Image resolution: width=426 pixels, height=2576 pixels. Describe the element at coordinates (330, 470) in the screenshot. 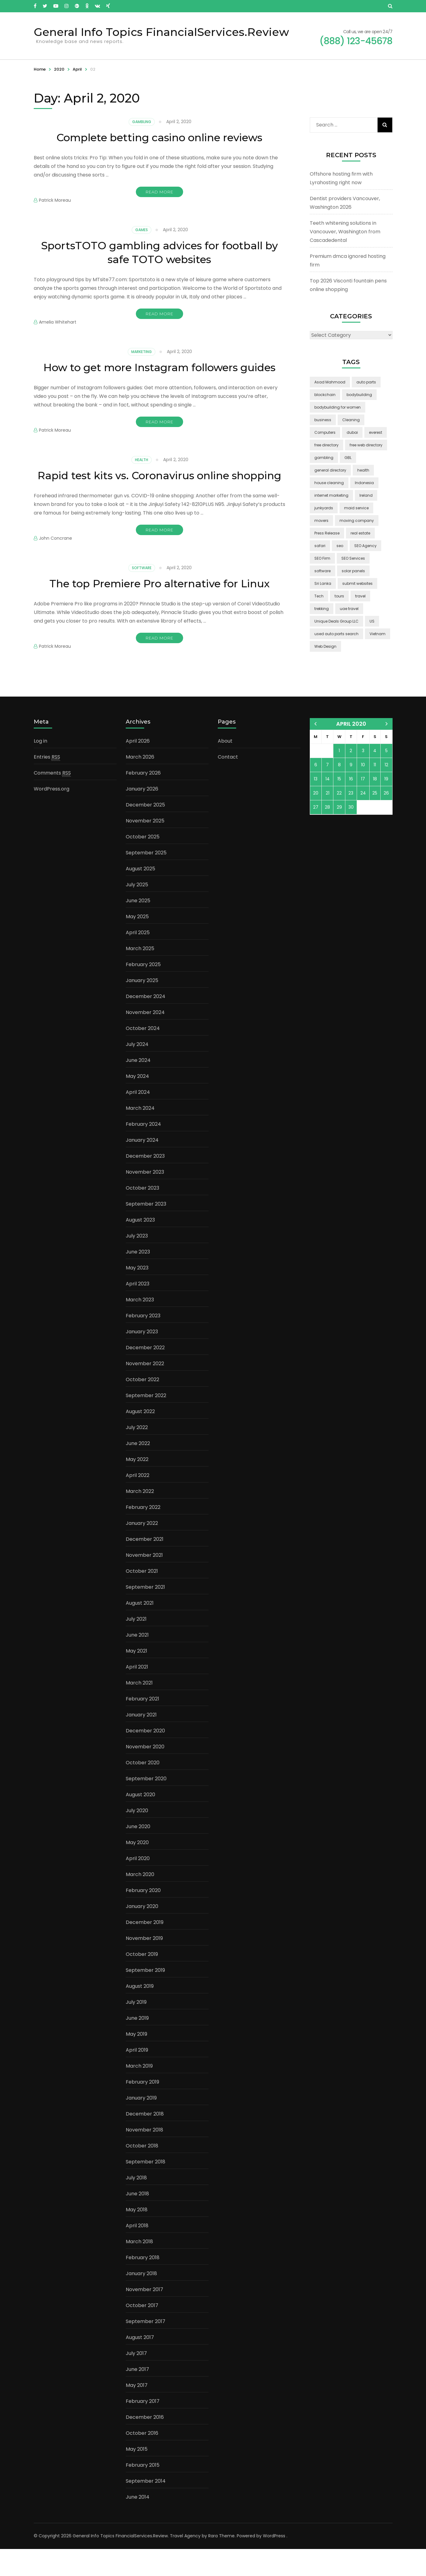

I see `general directory [general directory (1 item)]` at that location.